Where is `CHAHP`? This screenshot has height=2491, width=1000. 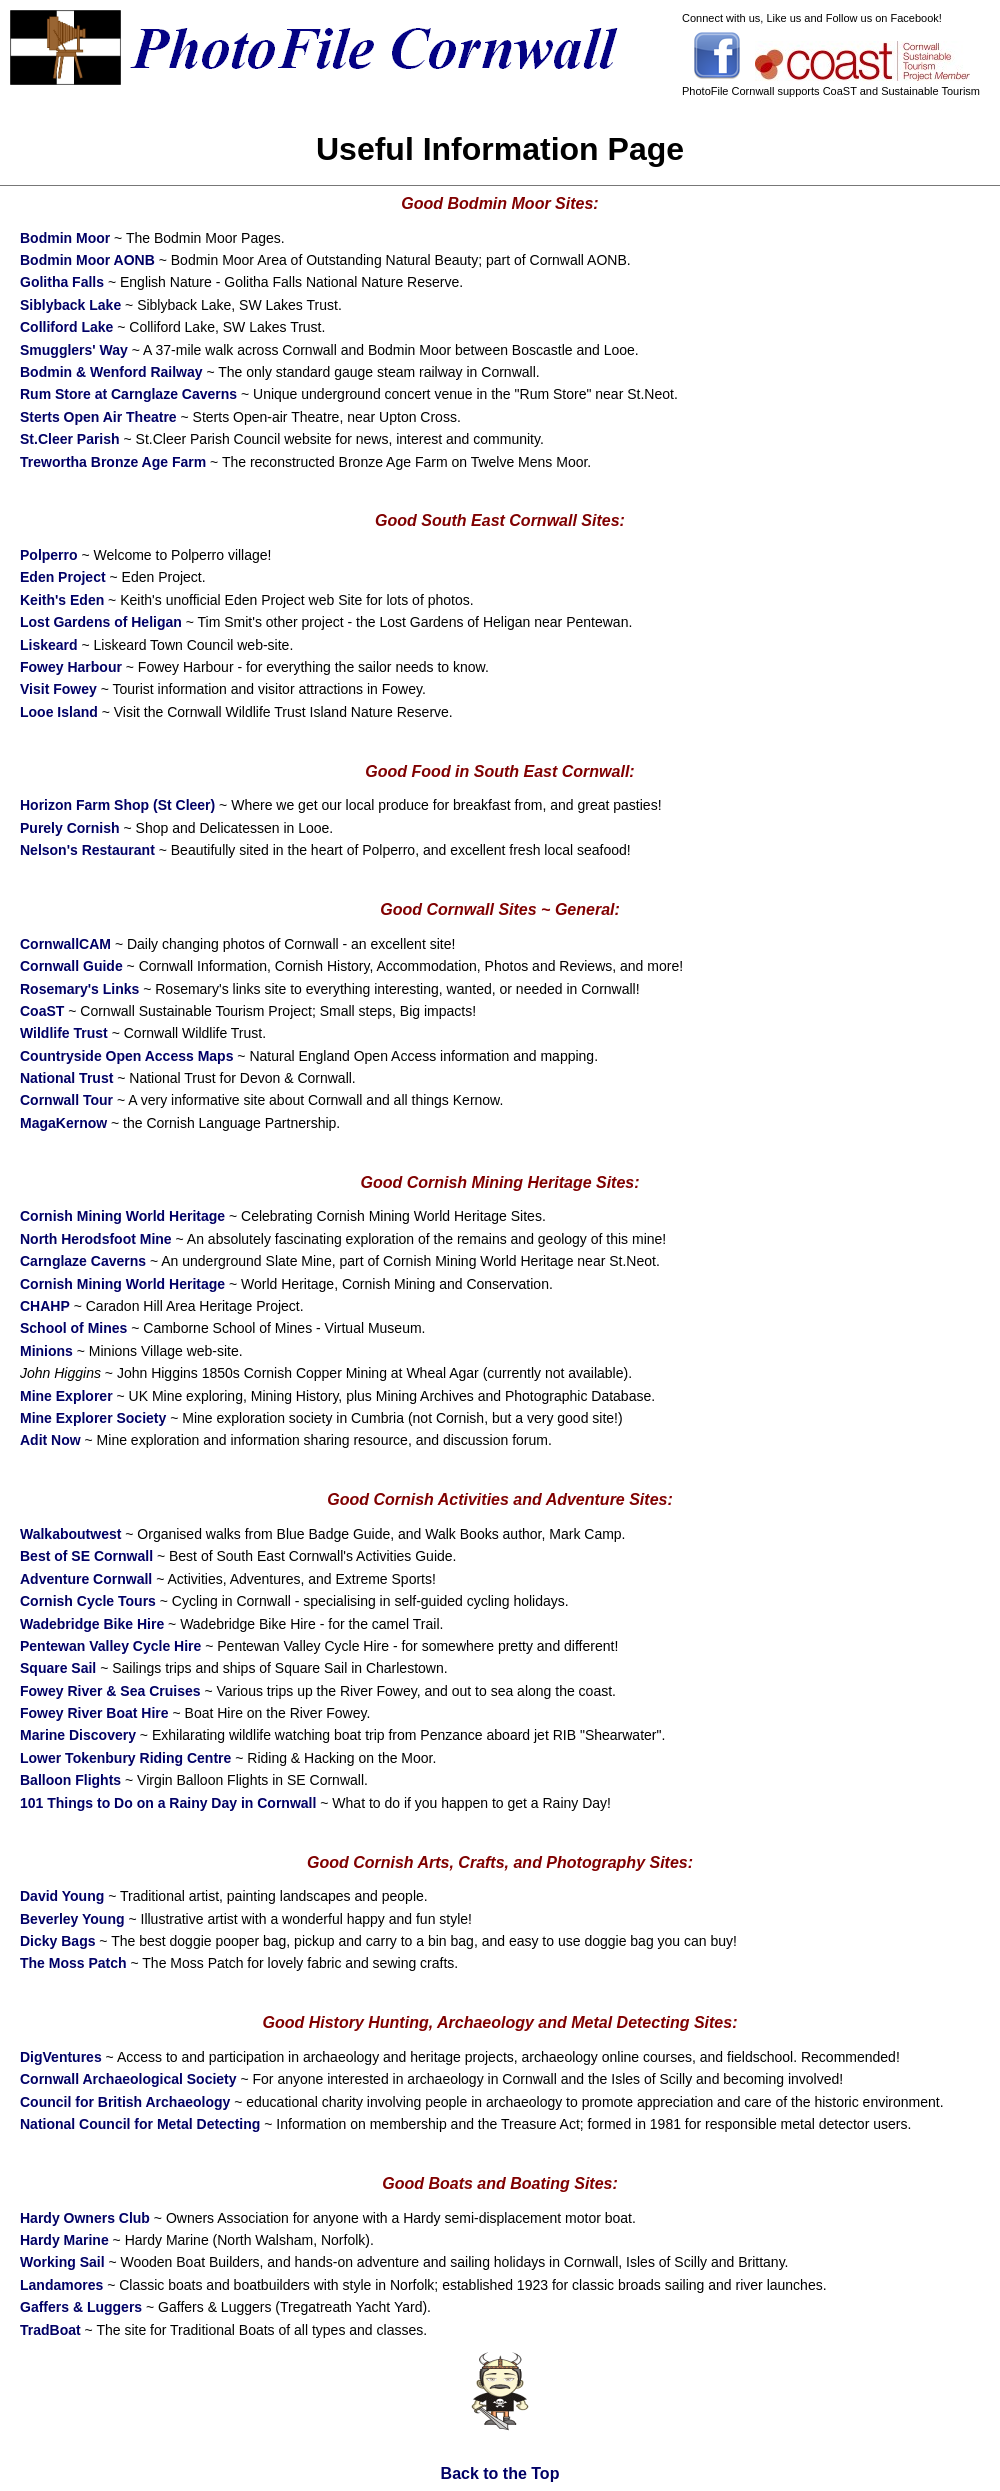 CHAHP is located at coordinates (45, 1306).